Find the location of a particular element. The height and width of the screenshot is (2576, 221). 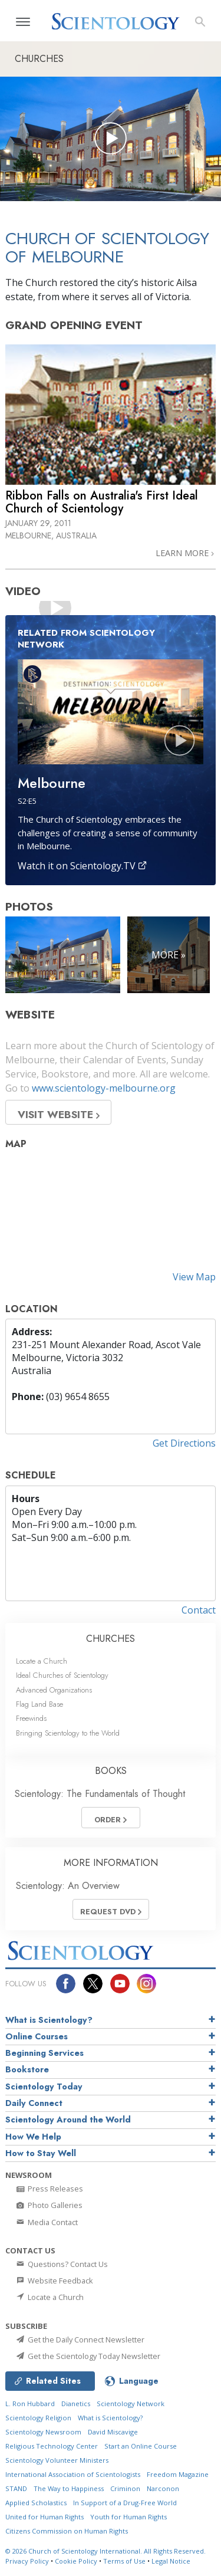

Questions? Contact Us is located at coordinates (61, 2264).